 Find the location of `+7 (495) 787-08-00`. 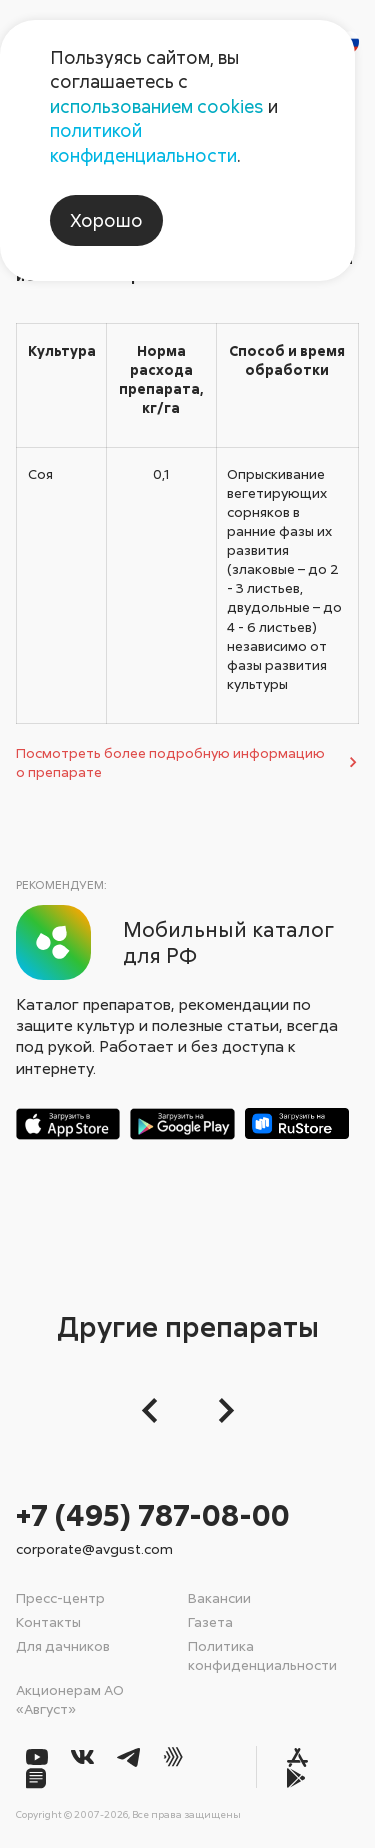

+7 (495) 787-08-00 is located at coordinates (153, 1514).